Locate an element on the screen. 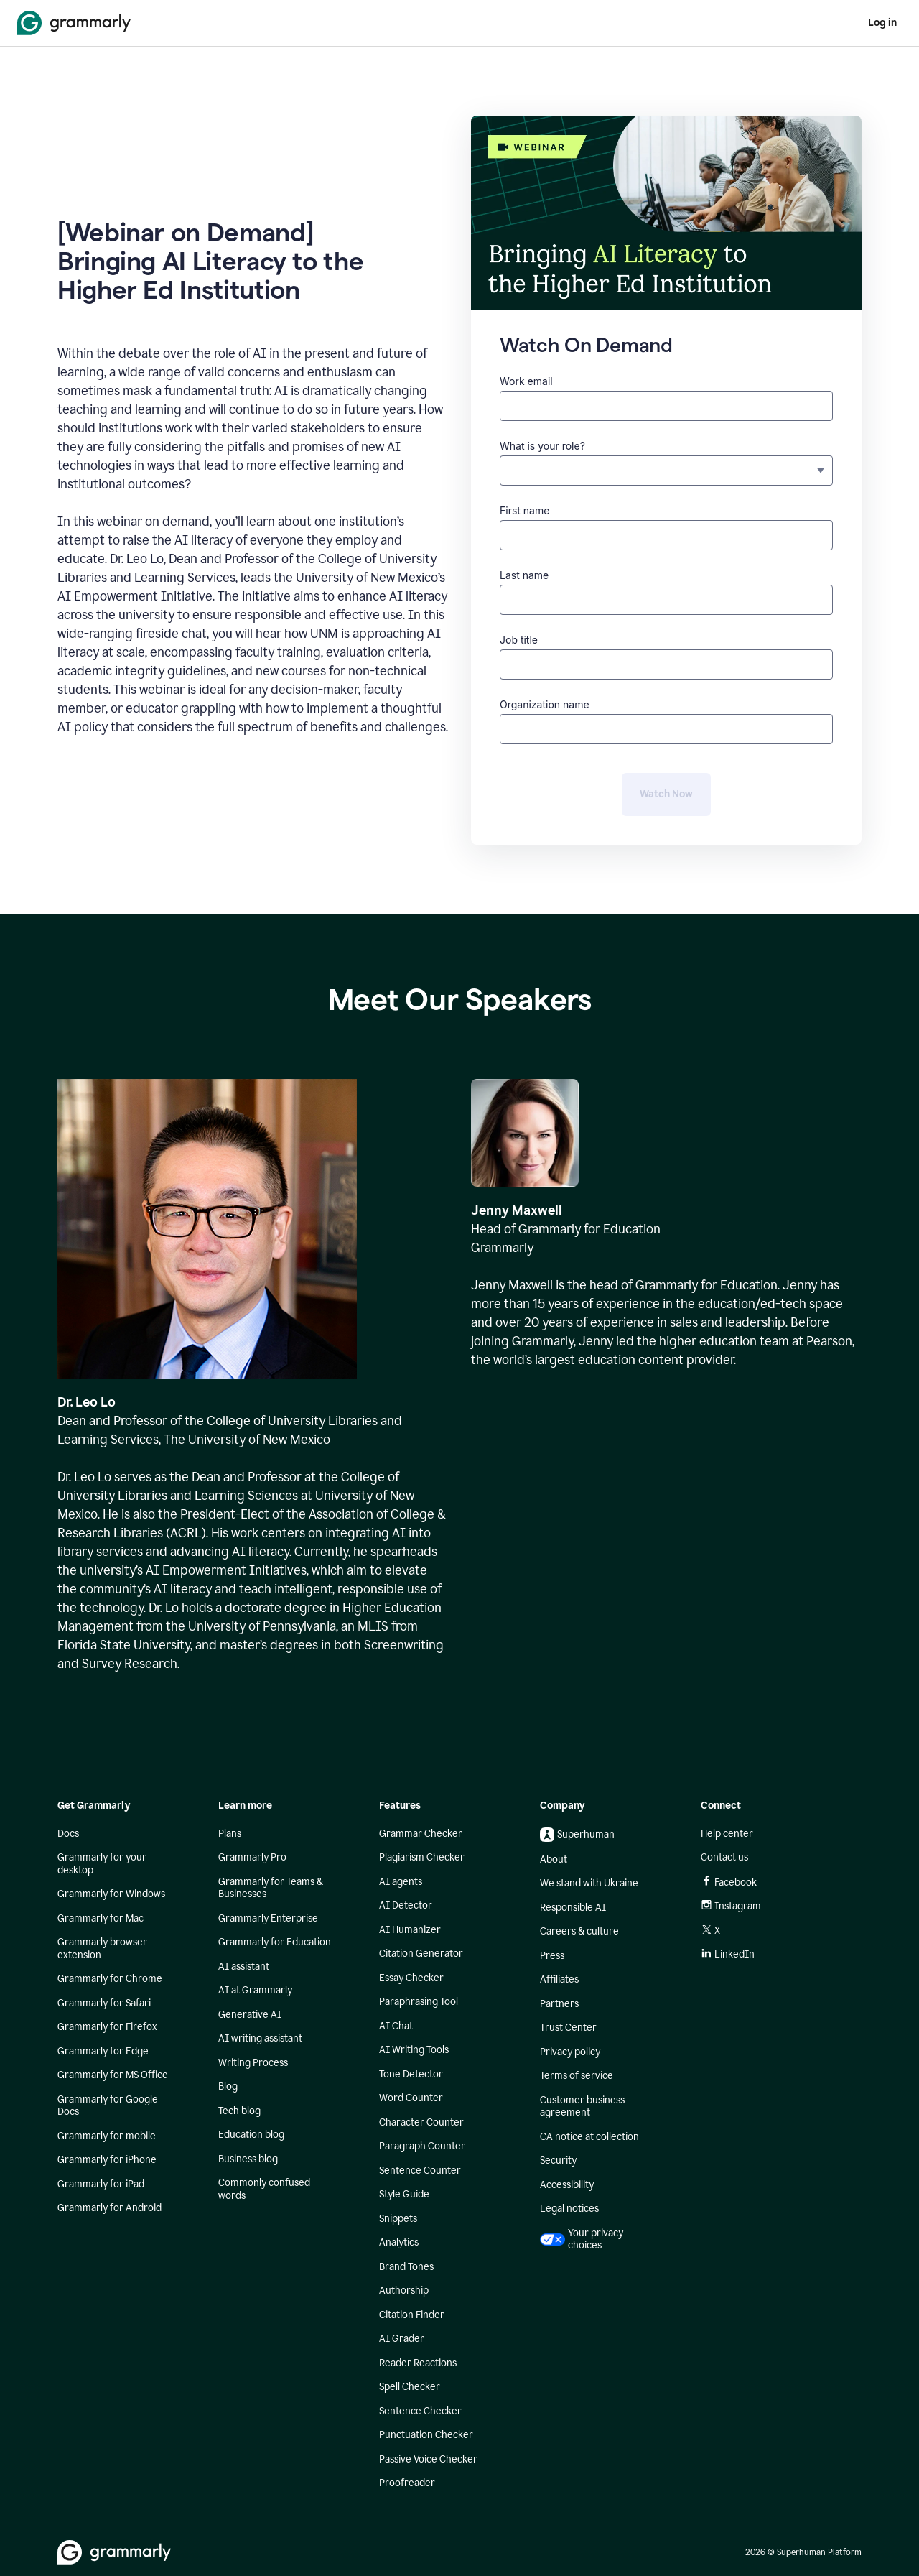  Affiliates is located at coordinates (559, 1979).